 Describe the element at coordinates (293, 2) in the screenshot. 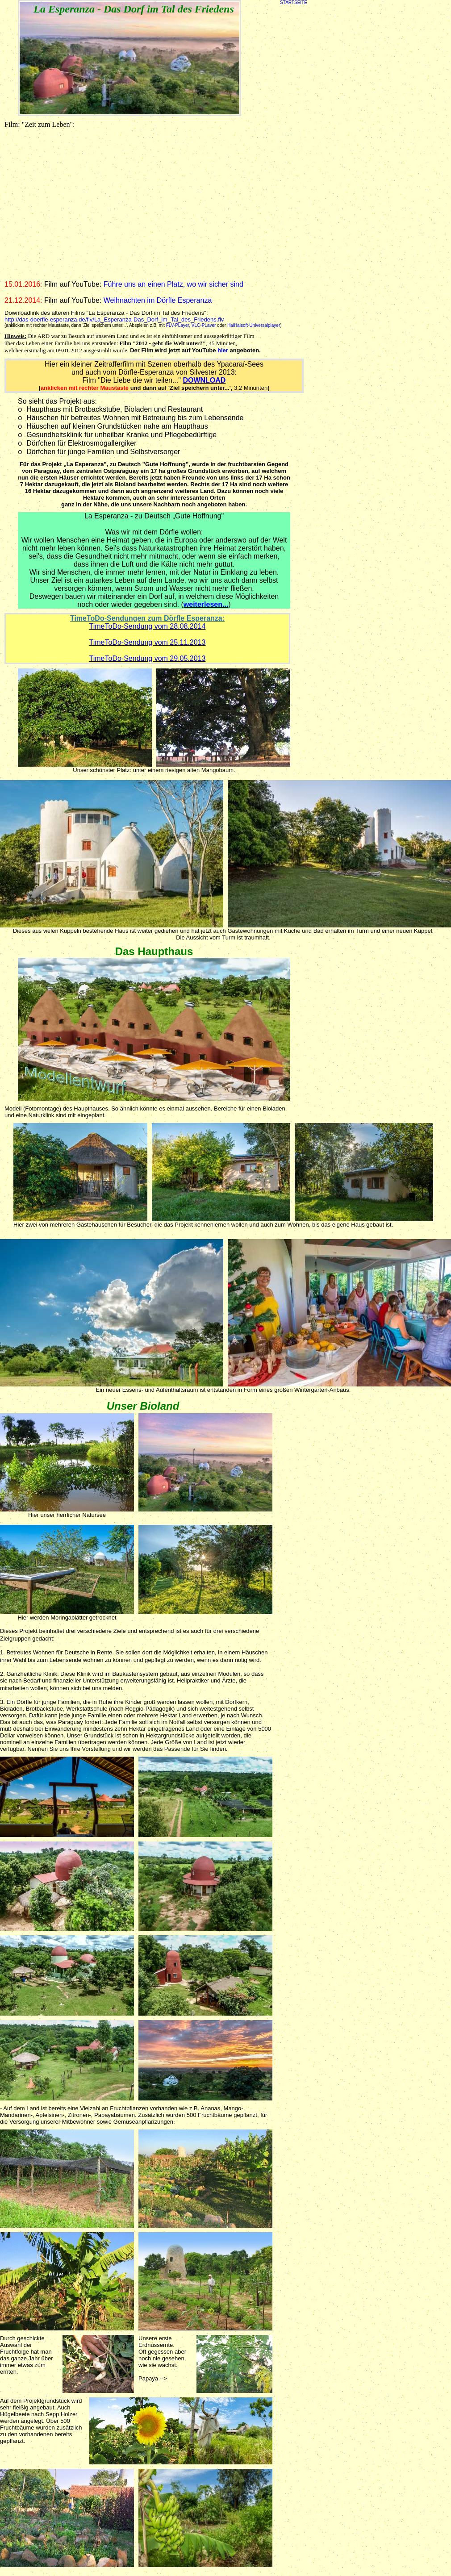

I see `STARTSEITE` at that location.